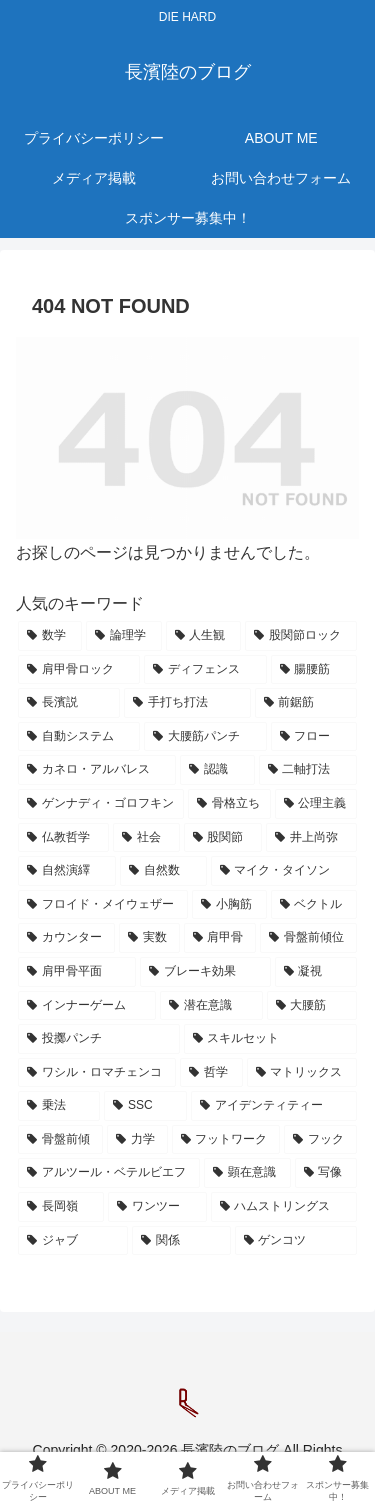  What do you see at coordinates (296, 1241) in the screenshot?
I see `[ゲンコツ (17個の項目)]` at bounding box center [296, 1241].